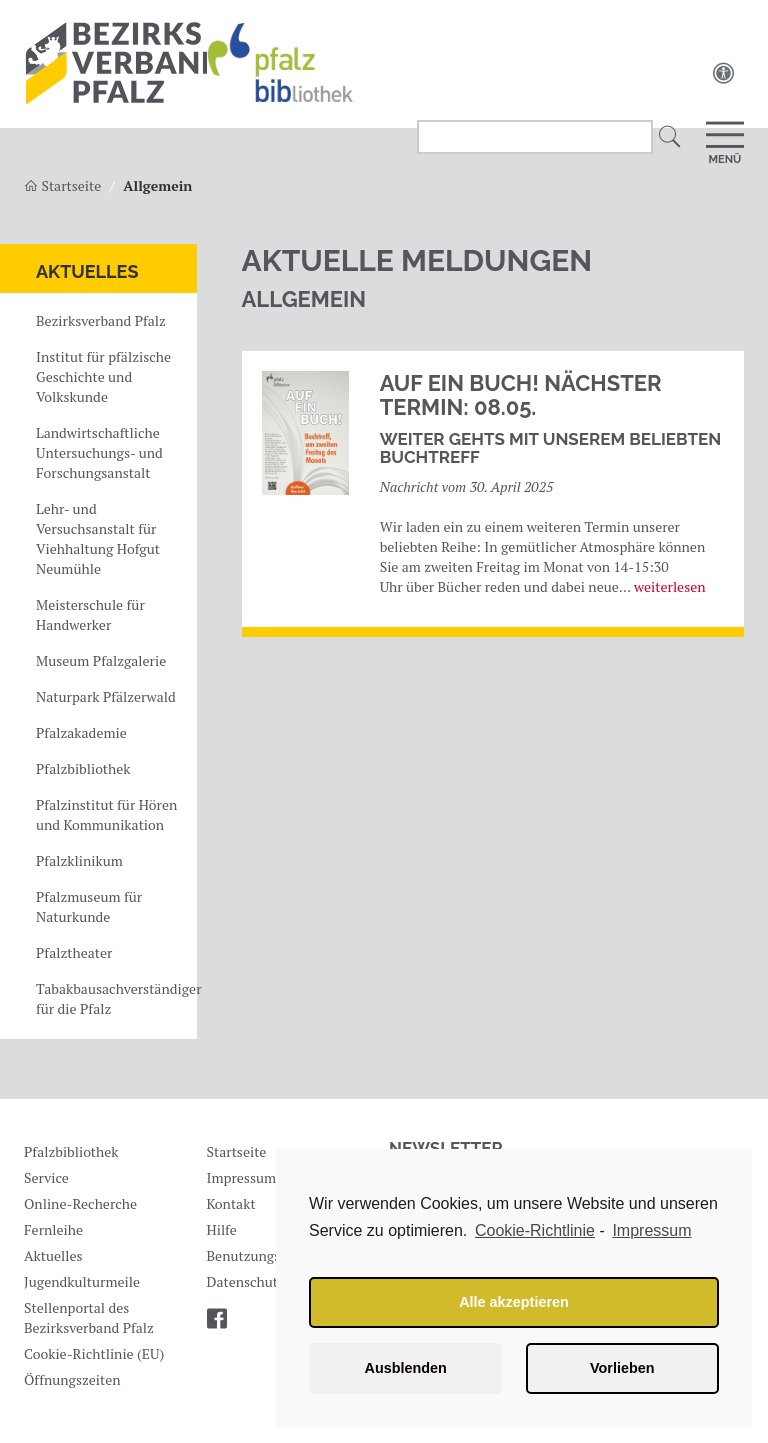 The width and height of the screenshot is (768, 1443). What do you see at coordinates (80, 1203) in the screenshot?
I see `Online-Recherche` at bounding box center [80, 1203].